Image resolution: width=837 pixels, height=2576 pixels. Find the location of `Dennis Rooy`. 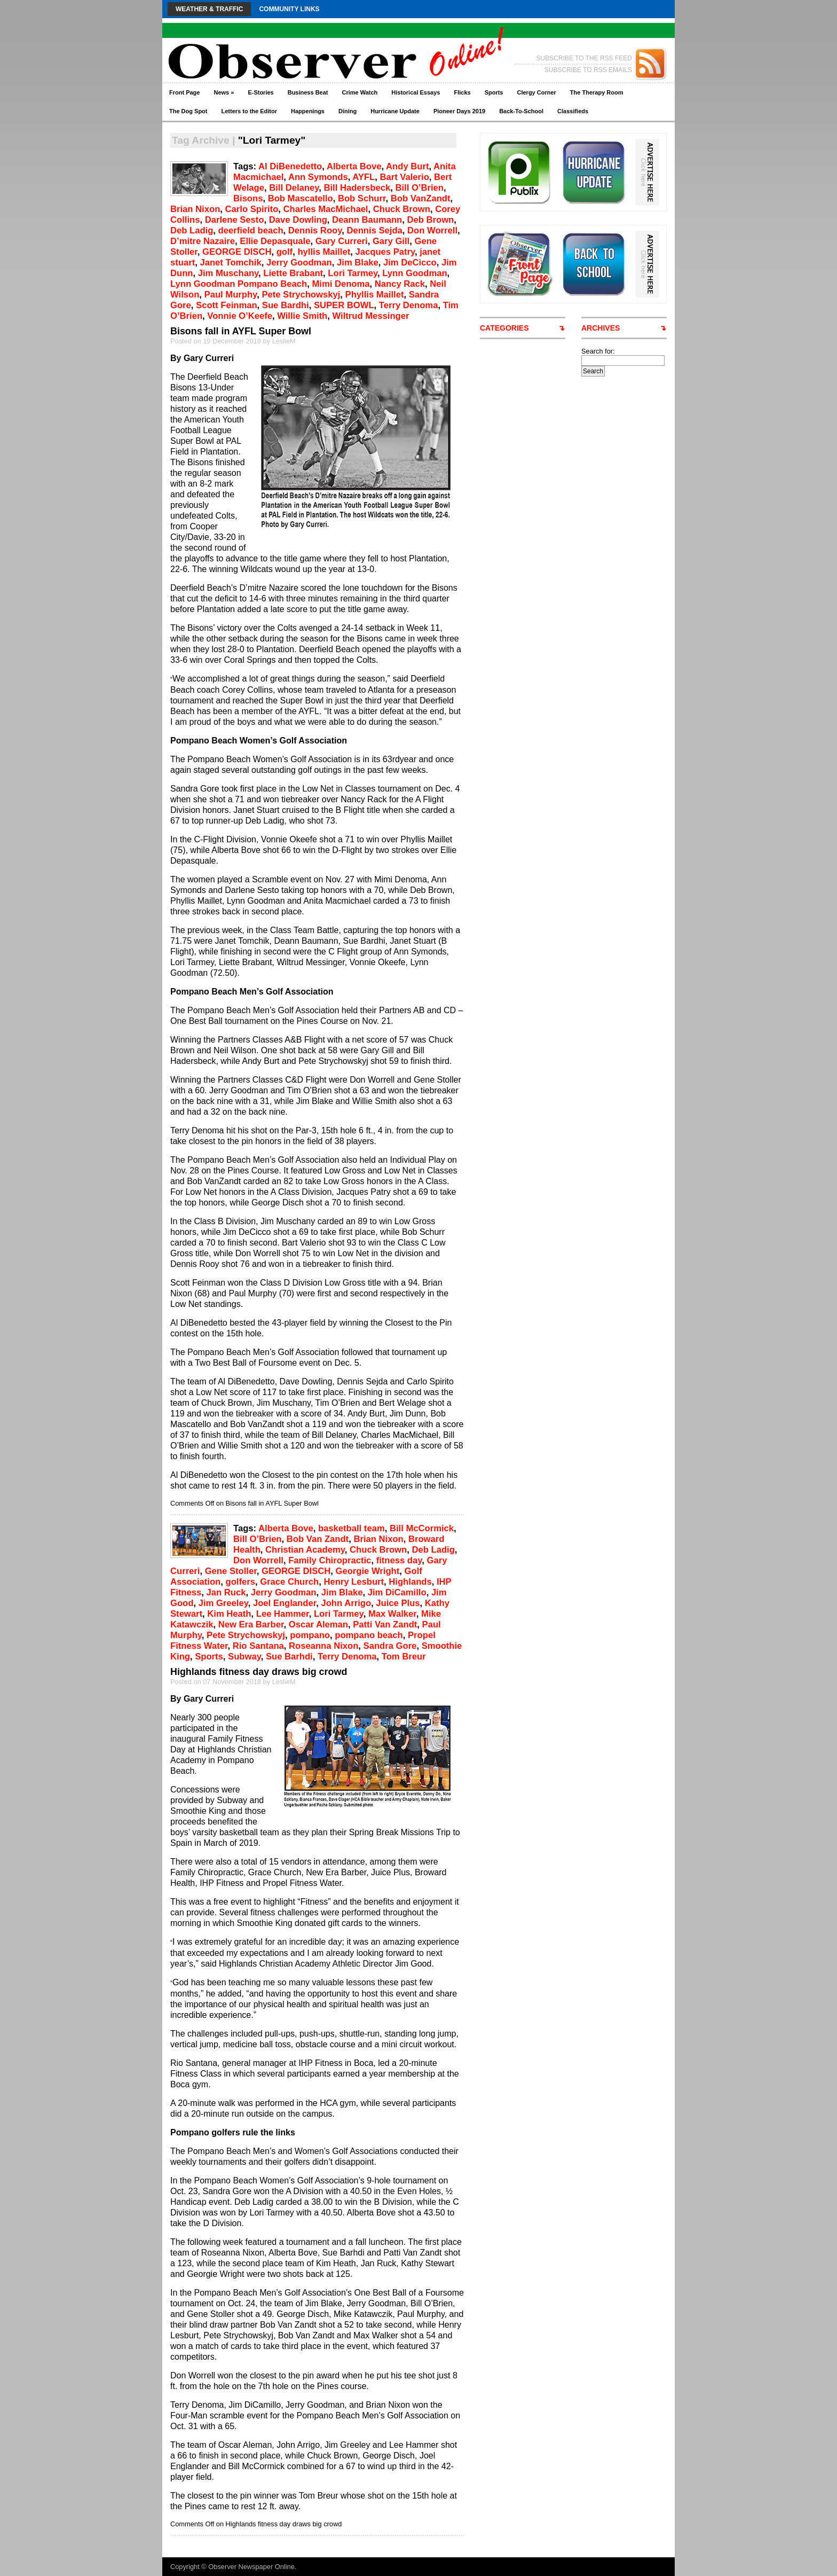

Dennis Rooy is located at coordinates (315, 230).